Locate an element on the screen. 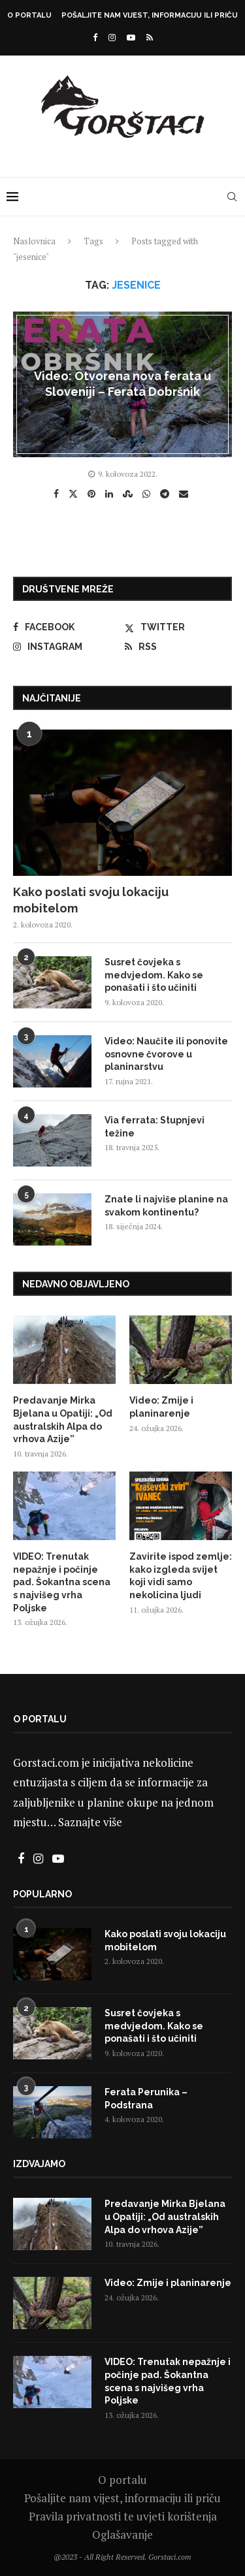 Image resolution: width=245 pixels, height=2576 pixels. Zavirite ispod zemlje: kako izgleda svijet koji vidi samo nekolicina ljudi is located at coordinates (180, 1575).